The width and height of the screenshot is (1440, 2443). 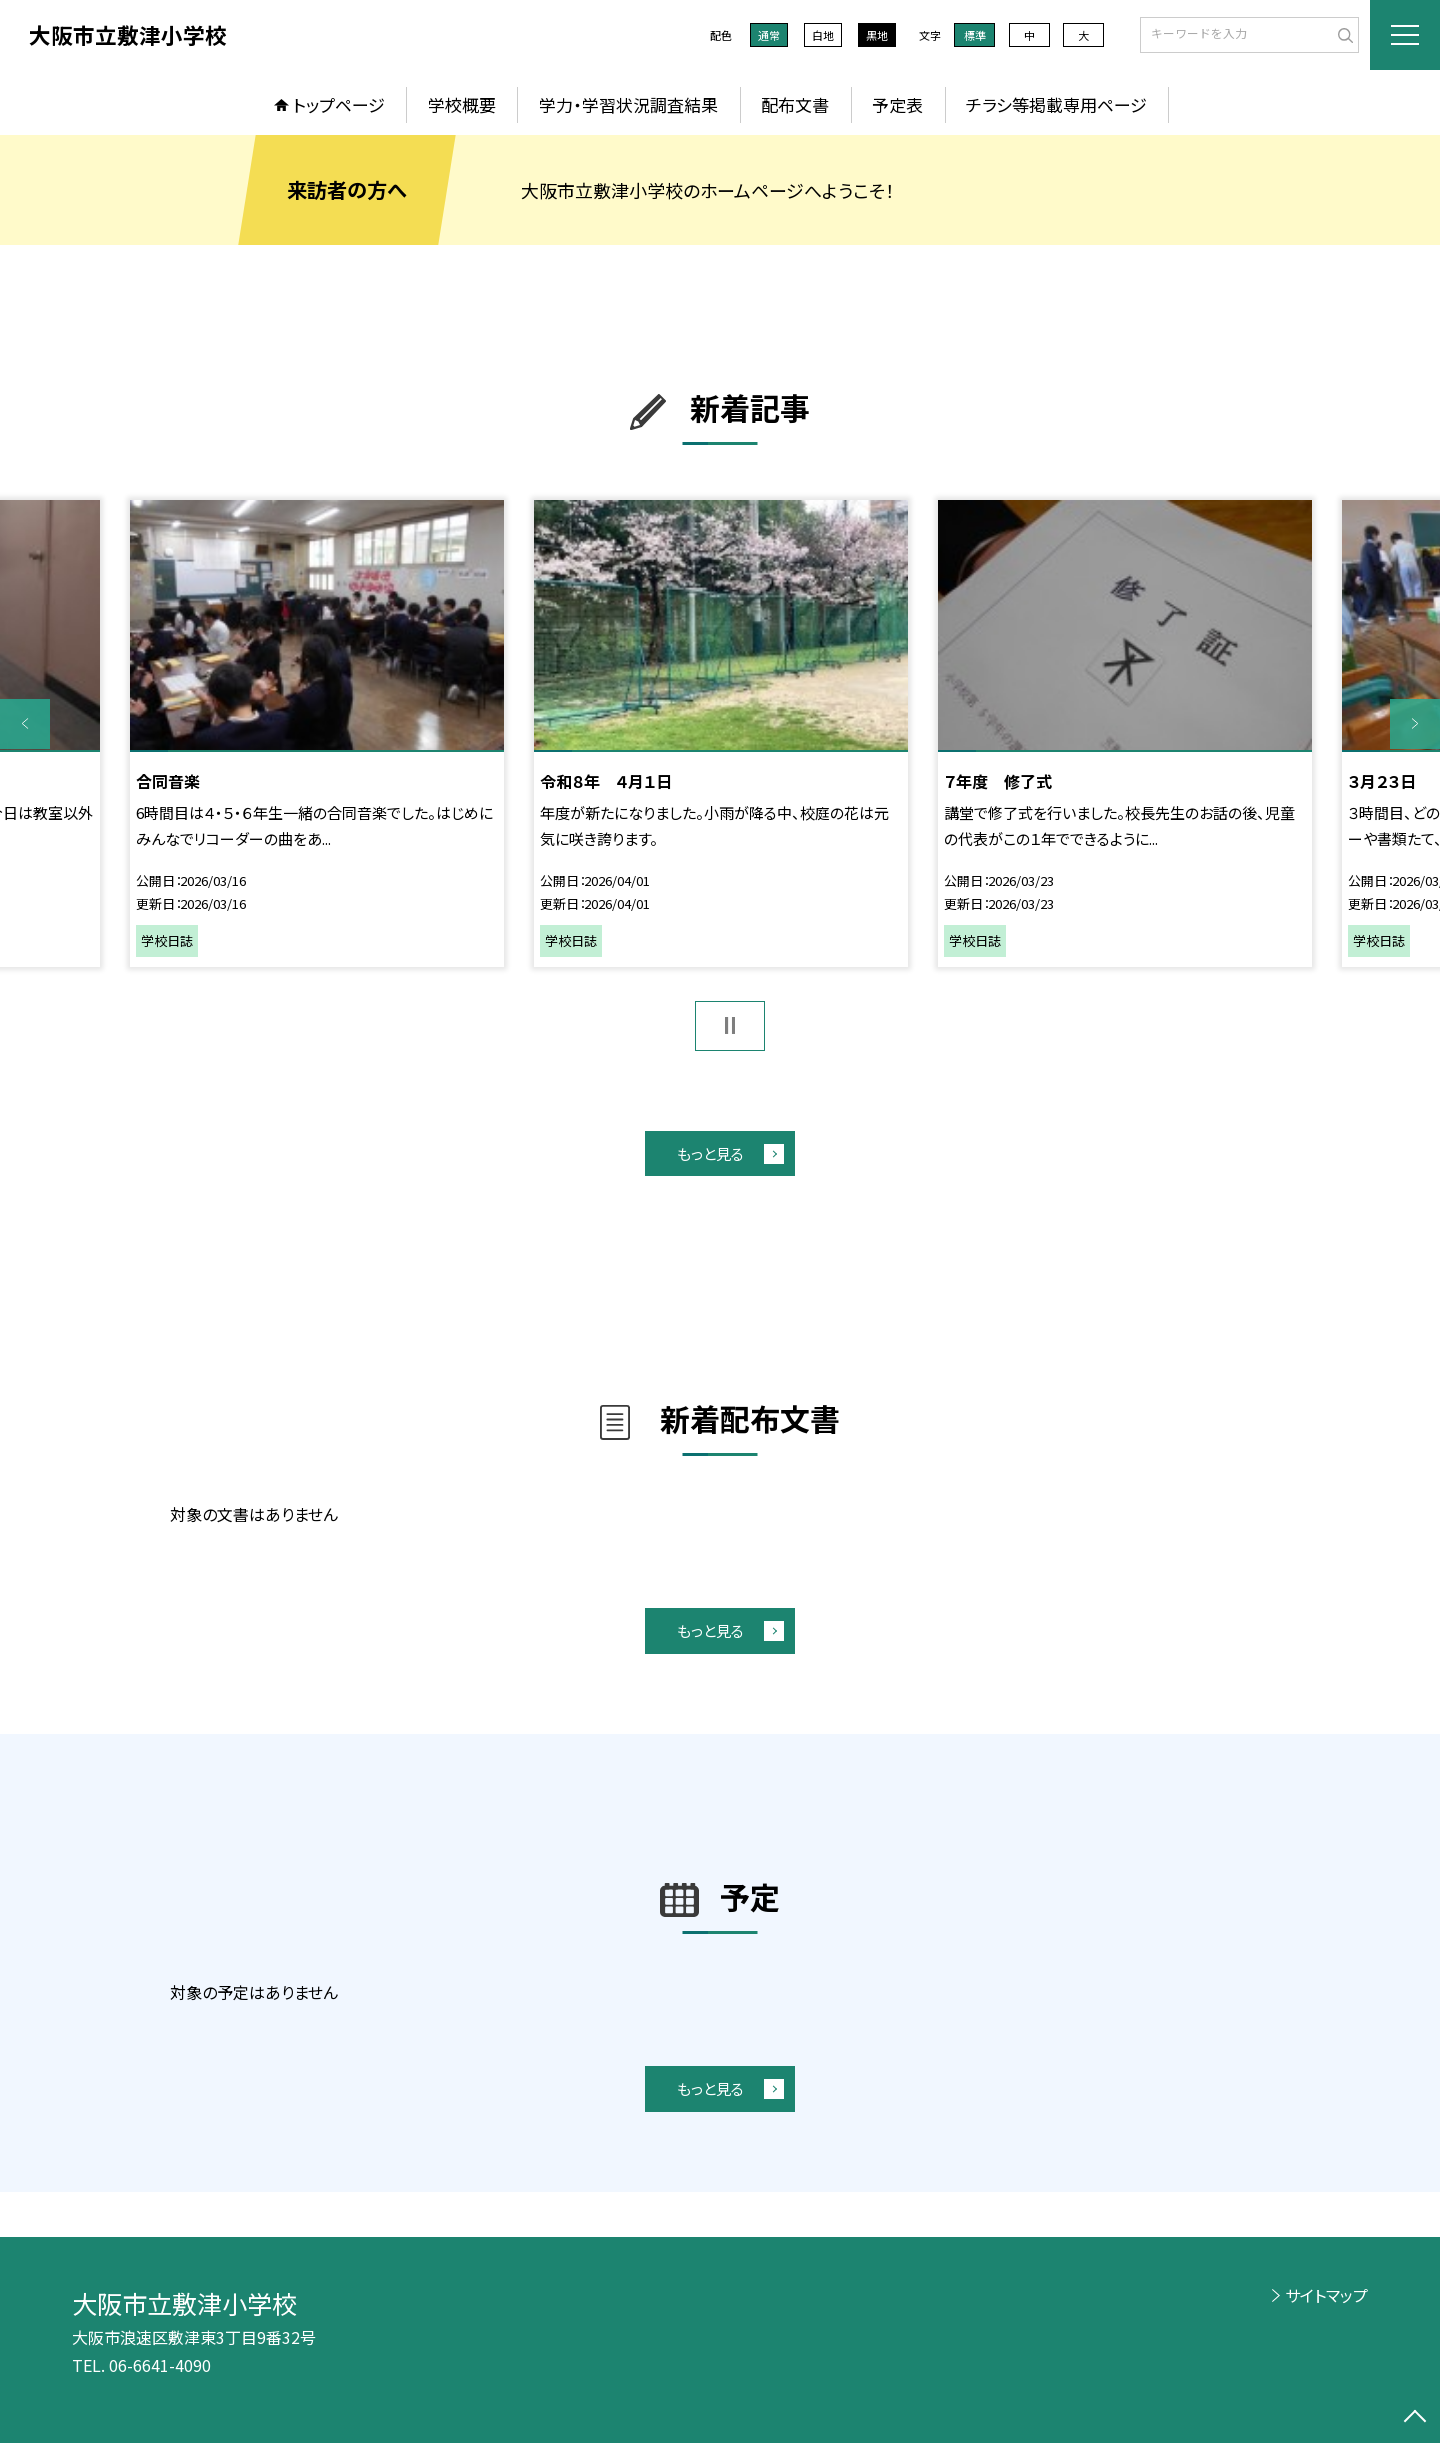 I want to click on [option], so click(x=317, y=733).